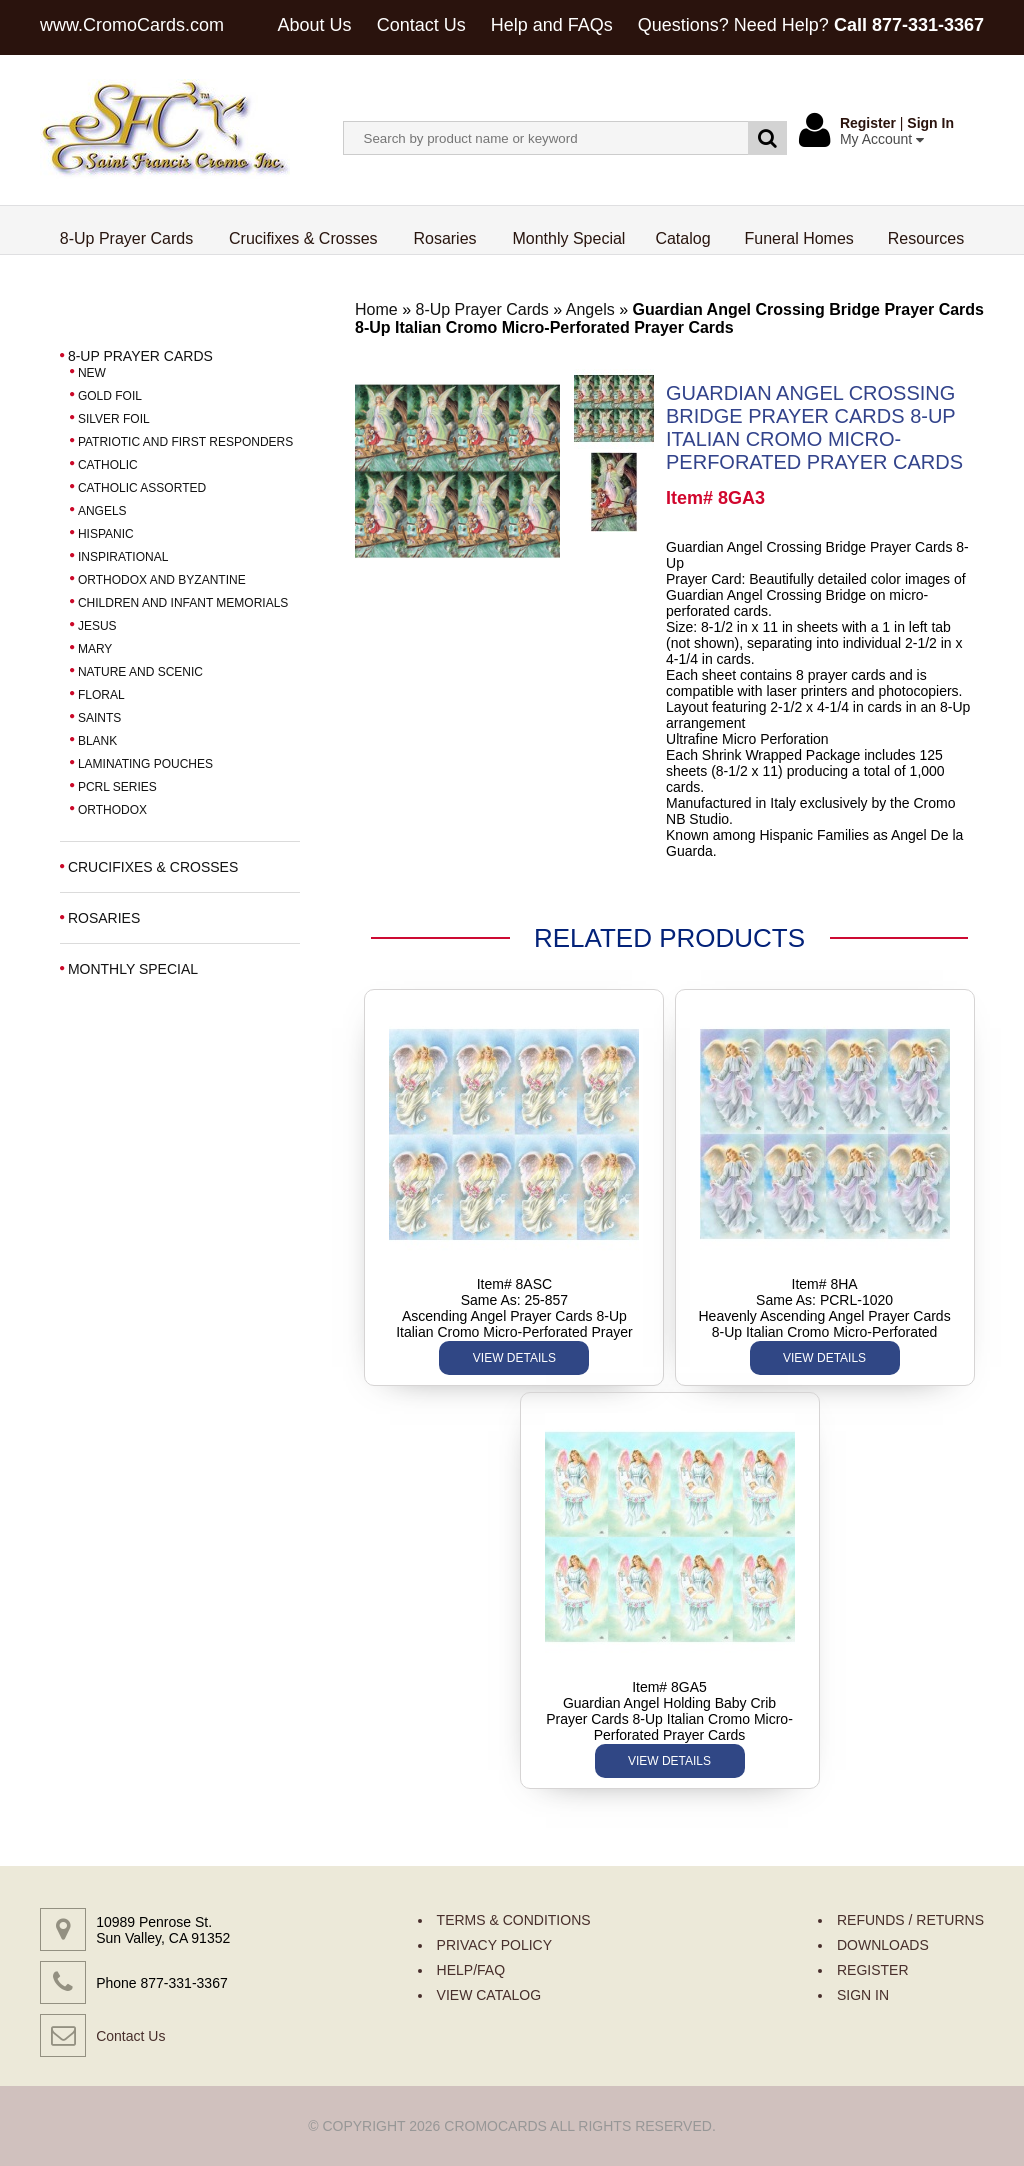 The height and width of the screenshot is (2166, 1024). I want to click on HELP/FAQ, so click(471, 1970).